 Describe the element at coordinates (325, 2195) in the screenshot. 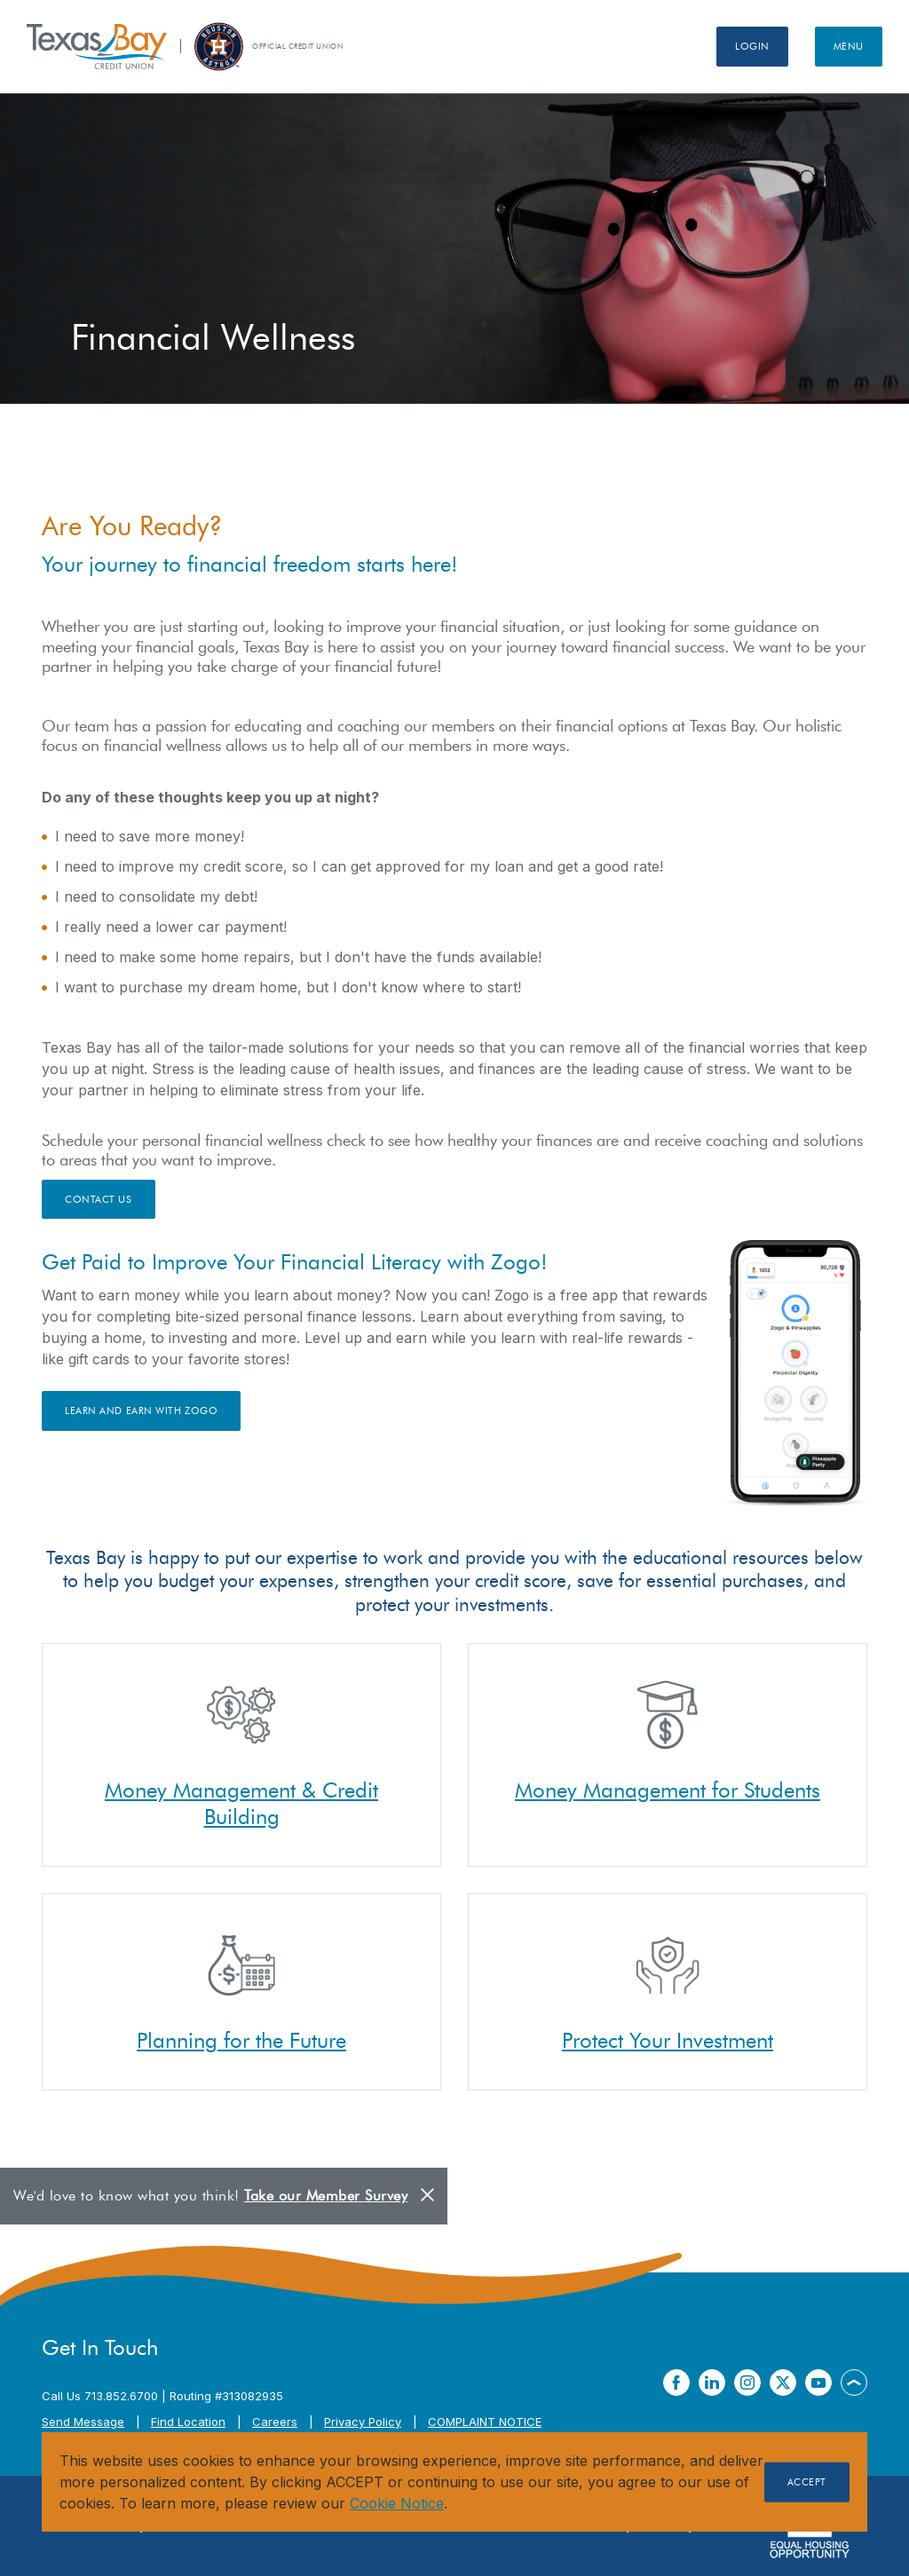

I see `Take our Member Survey` at that location.